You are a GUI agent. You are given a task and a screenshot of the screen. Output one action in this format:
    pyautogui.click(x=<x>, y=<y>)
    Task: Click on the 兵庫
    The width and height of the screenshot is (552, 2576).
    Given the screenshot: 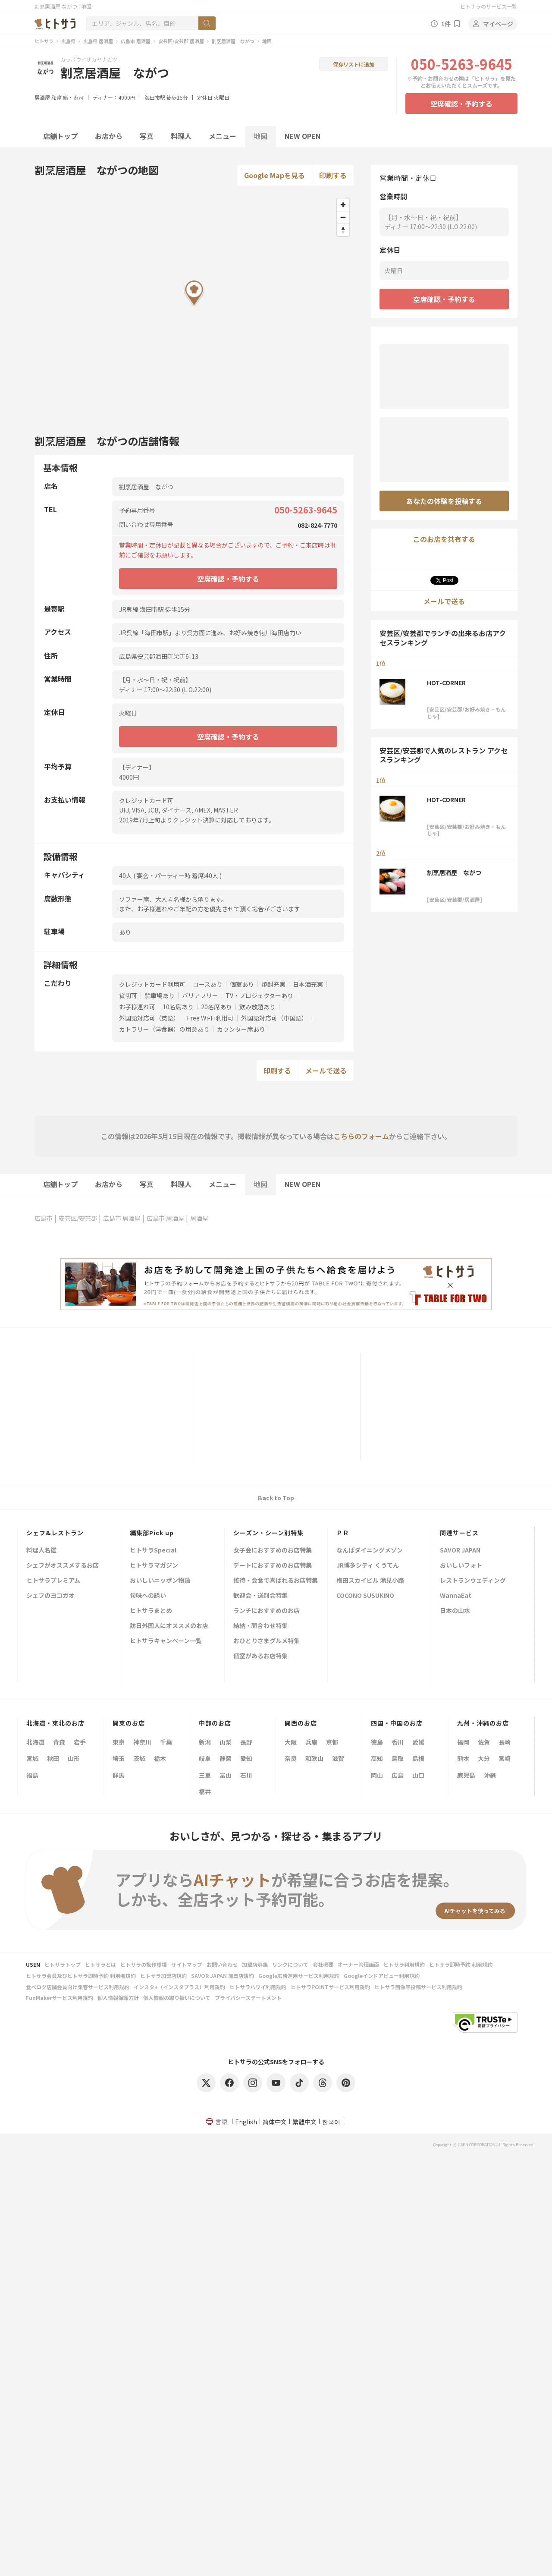 What is the action you would take?
    pyautogui.click(x=311, y=1742)
    